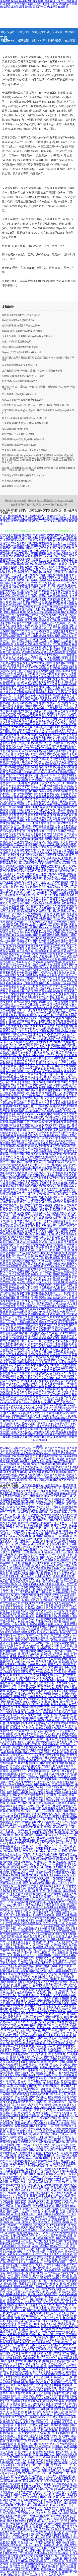 Image resolution: width=78 pixels, height=2576 pixels. I want to click on 国产高清三级视频, so click(44, 2155).